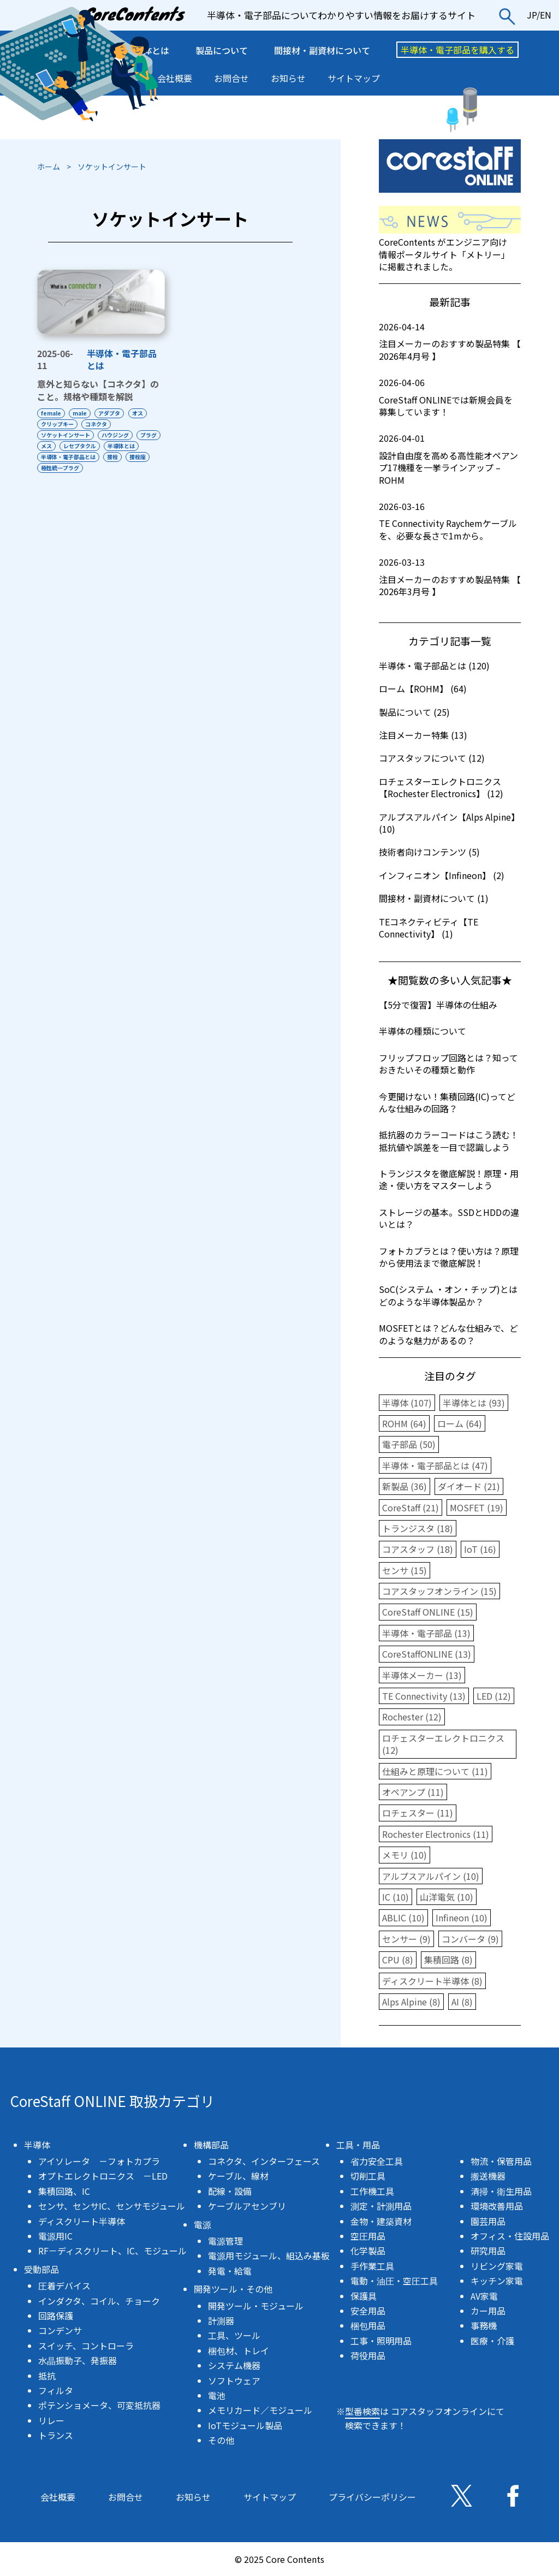 The height and width of the screenshot is (2576, 559). What do you see at coordinates (174, 78) in the screenshot?
I see `会社概要` at bounding box center [174, 78].